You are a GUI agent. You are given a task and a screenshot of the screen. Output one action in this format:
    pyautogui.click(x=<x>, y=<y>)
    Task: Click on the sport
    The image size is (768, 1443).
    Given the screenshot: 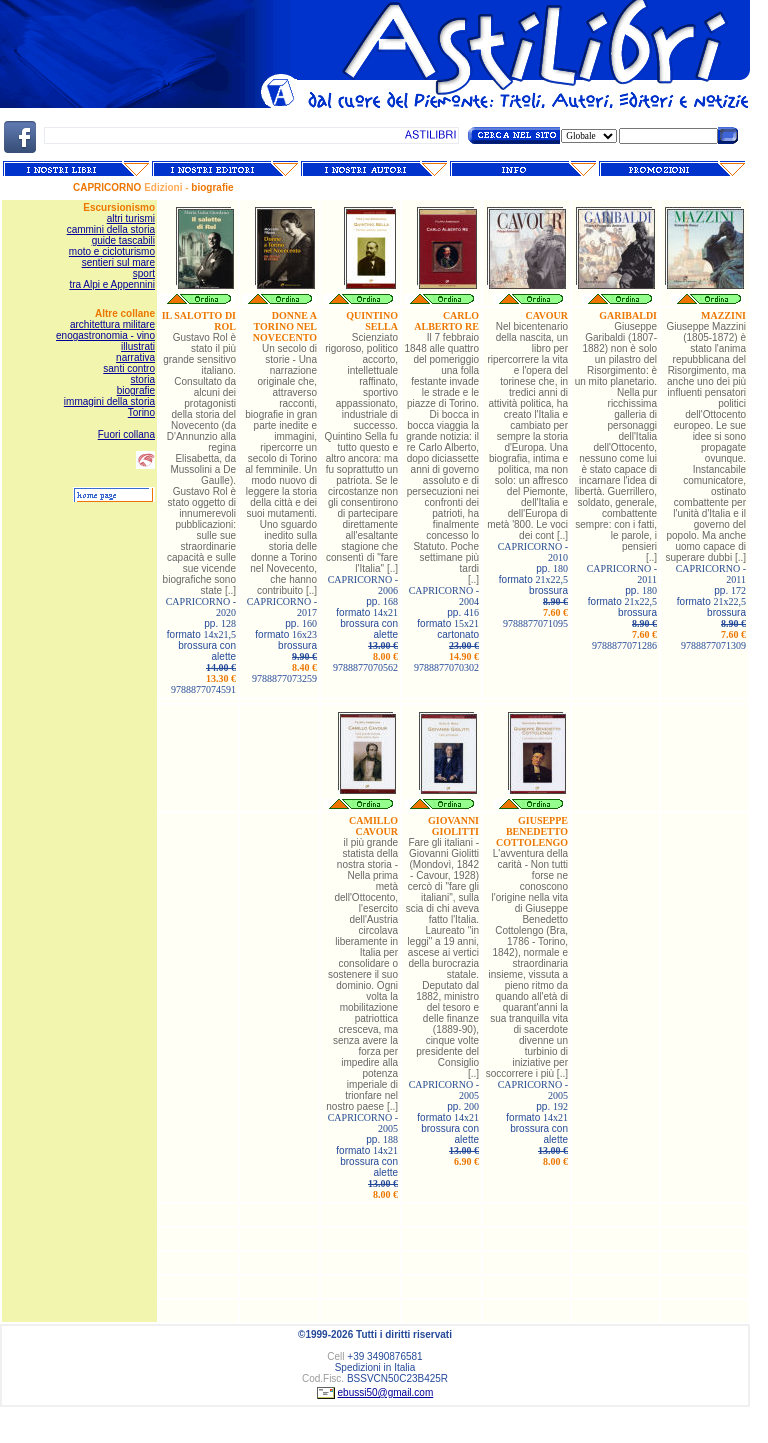 What is the action you would take?
    pyautogui.click(x=144, y=273)
    